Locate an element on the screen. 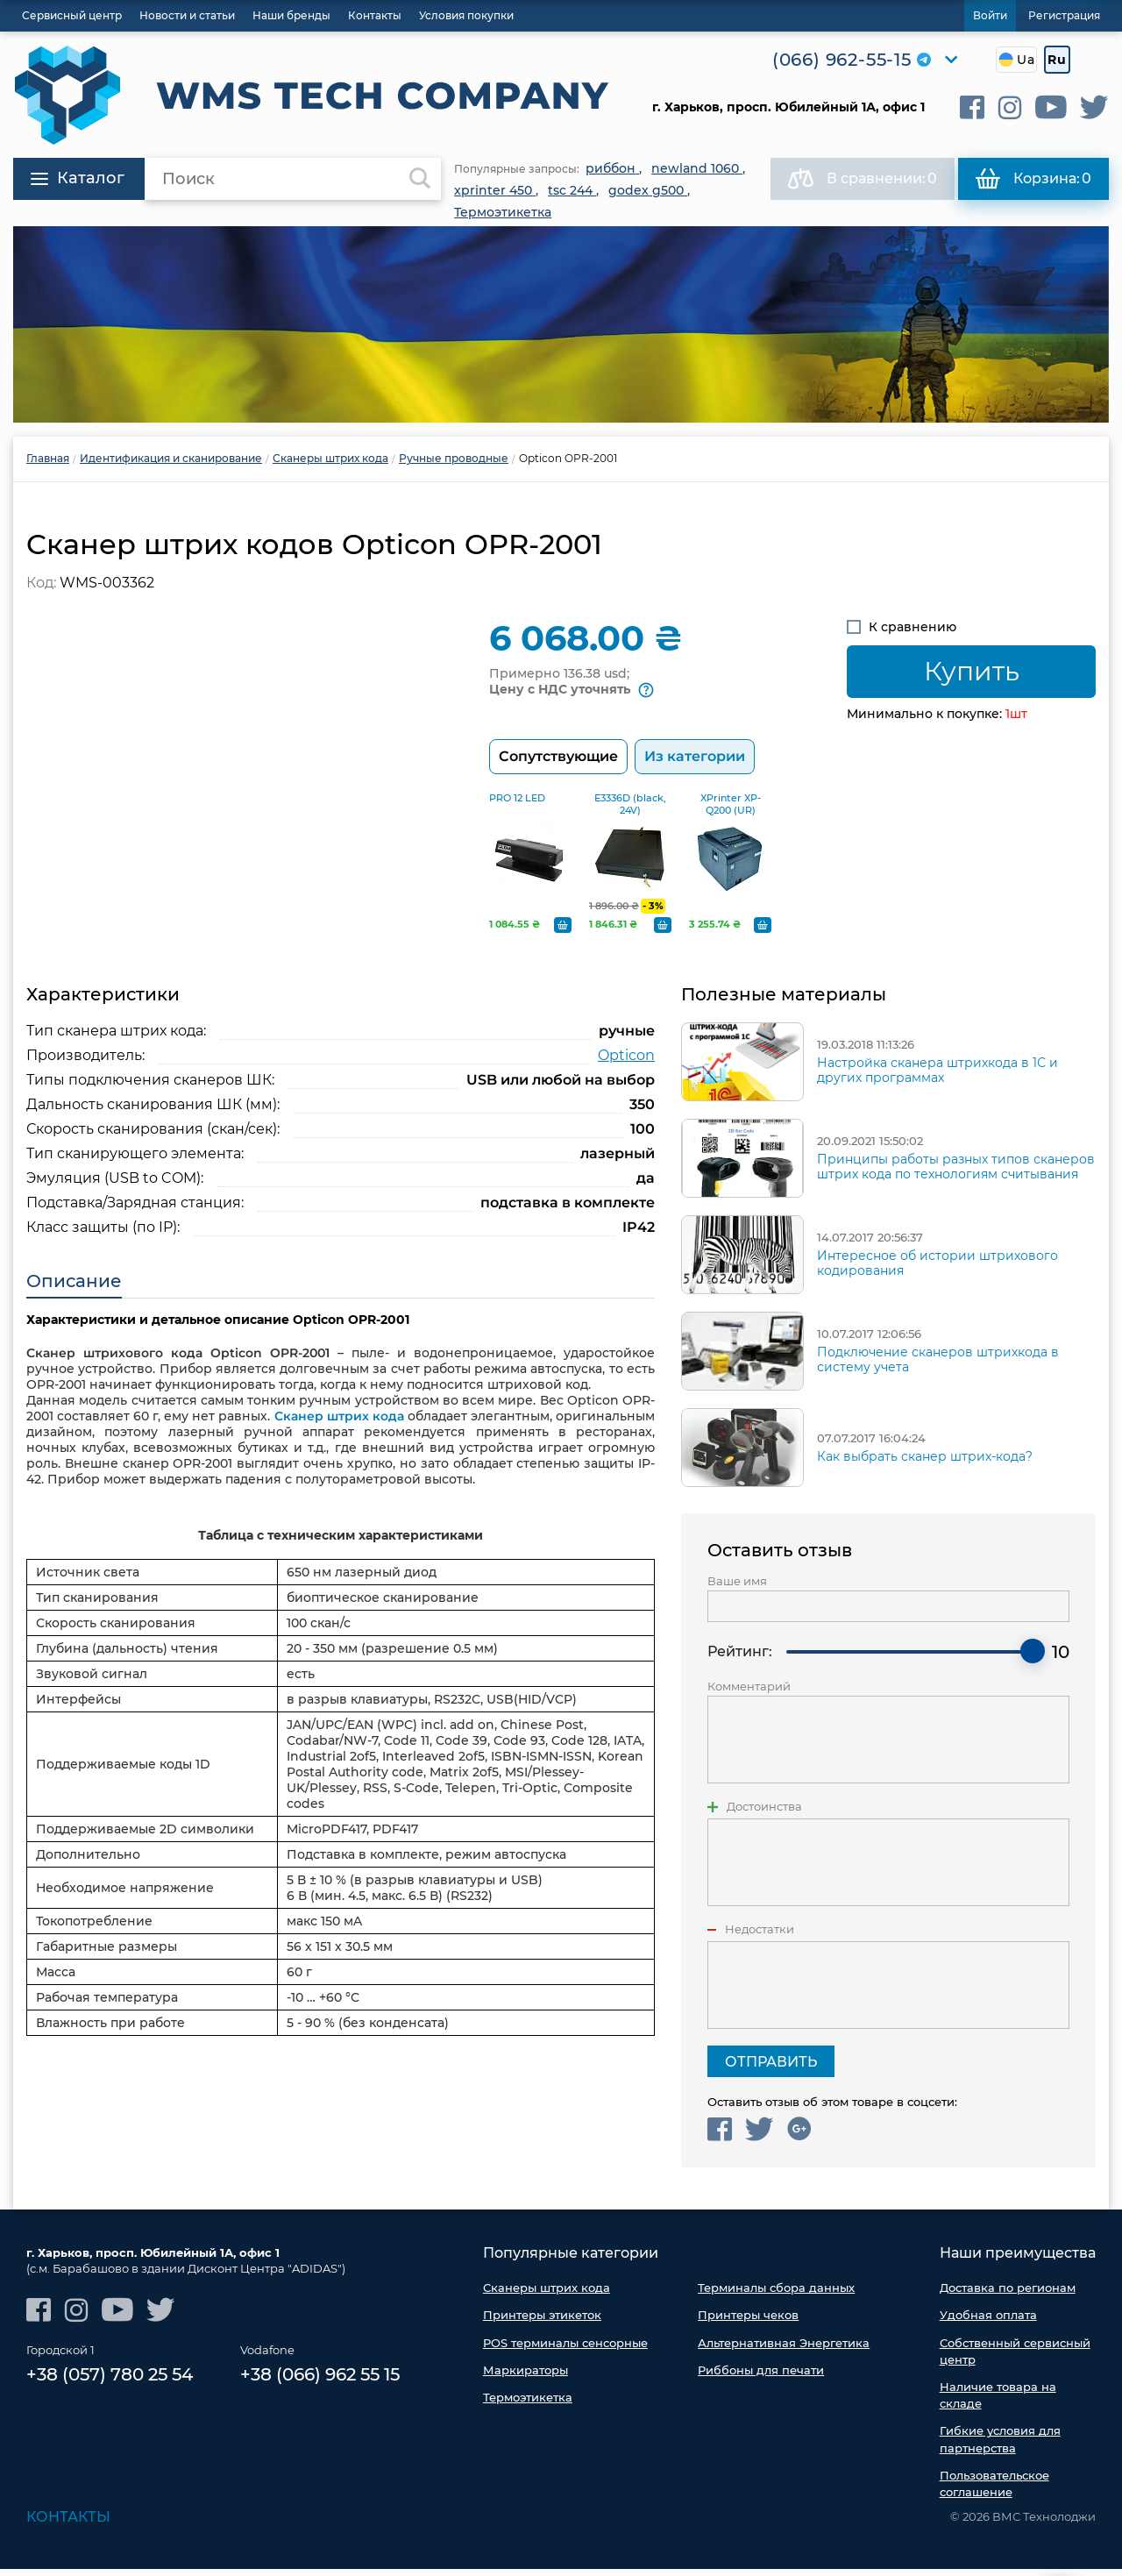 This screenshot has width=1122, height=2576. Принтеры этикеток is located at coordinates (542, 2322).